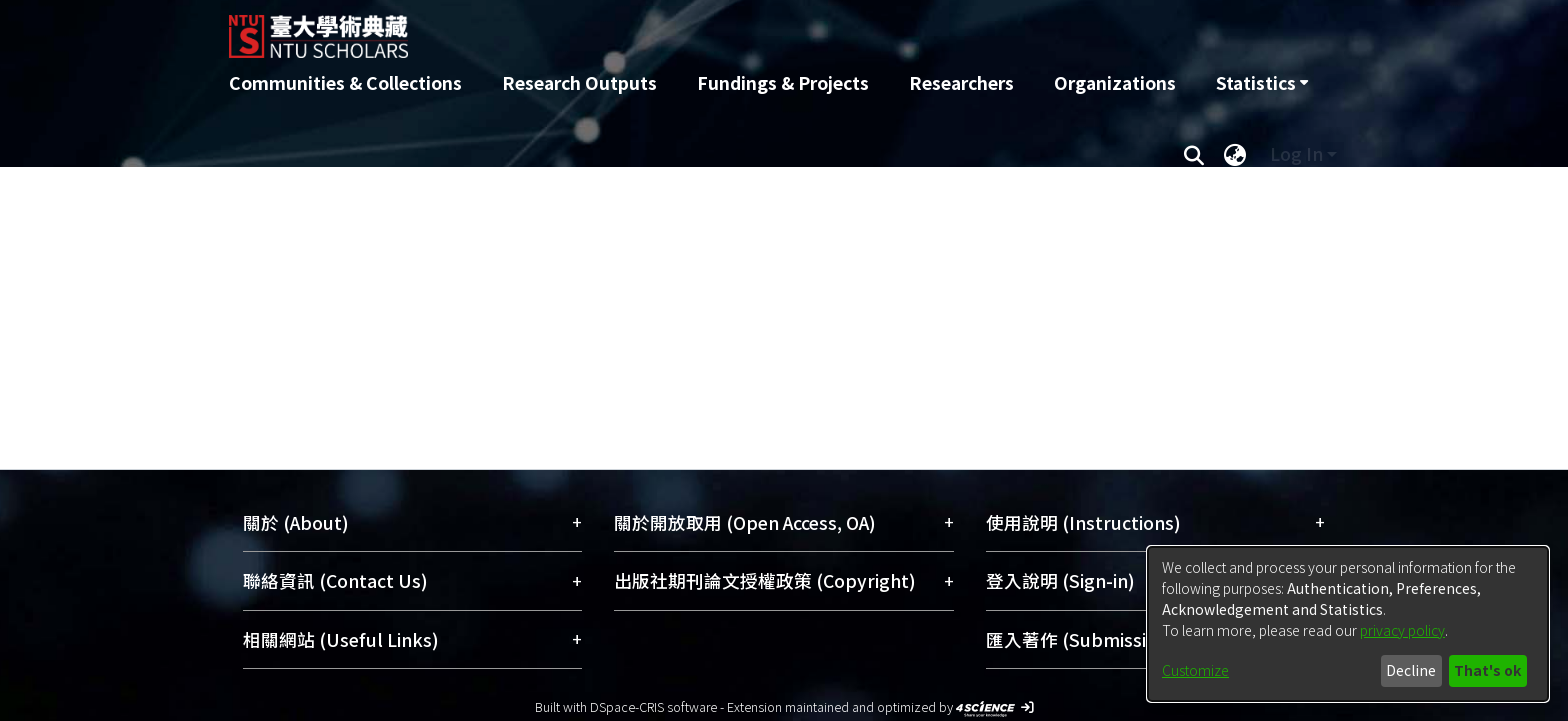 This screenshot has width=1568, height=721. Describe the element at coordinates (653, 706) in the screenshot. I see `DSpace-CRIS software` at that location.